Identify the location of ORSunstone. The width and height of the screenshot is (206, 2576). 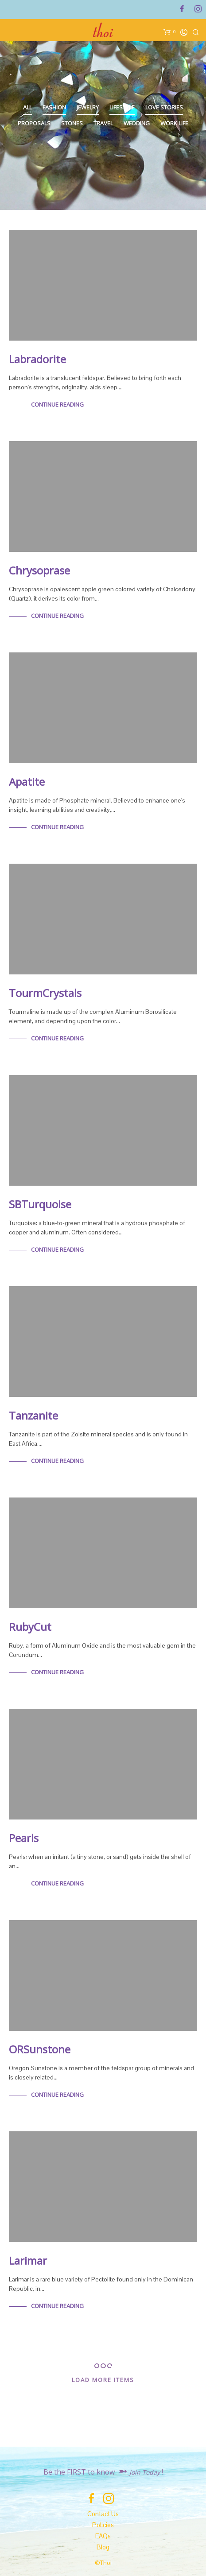
(39, 2049).